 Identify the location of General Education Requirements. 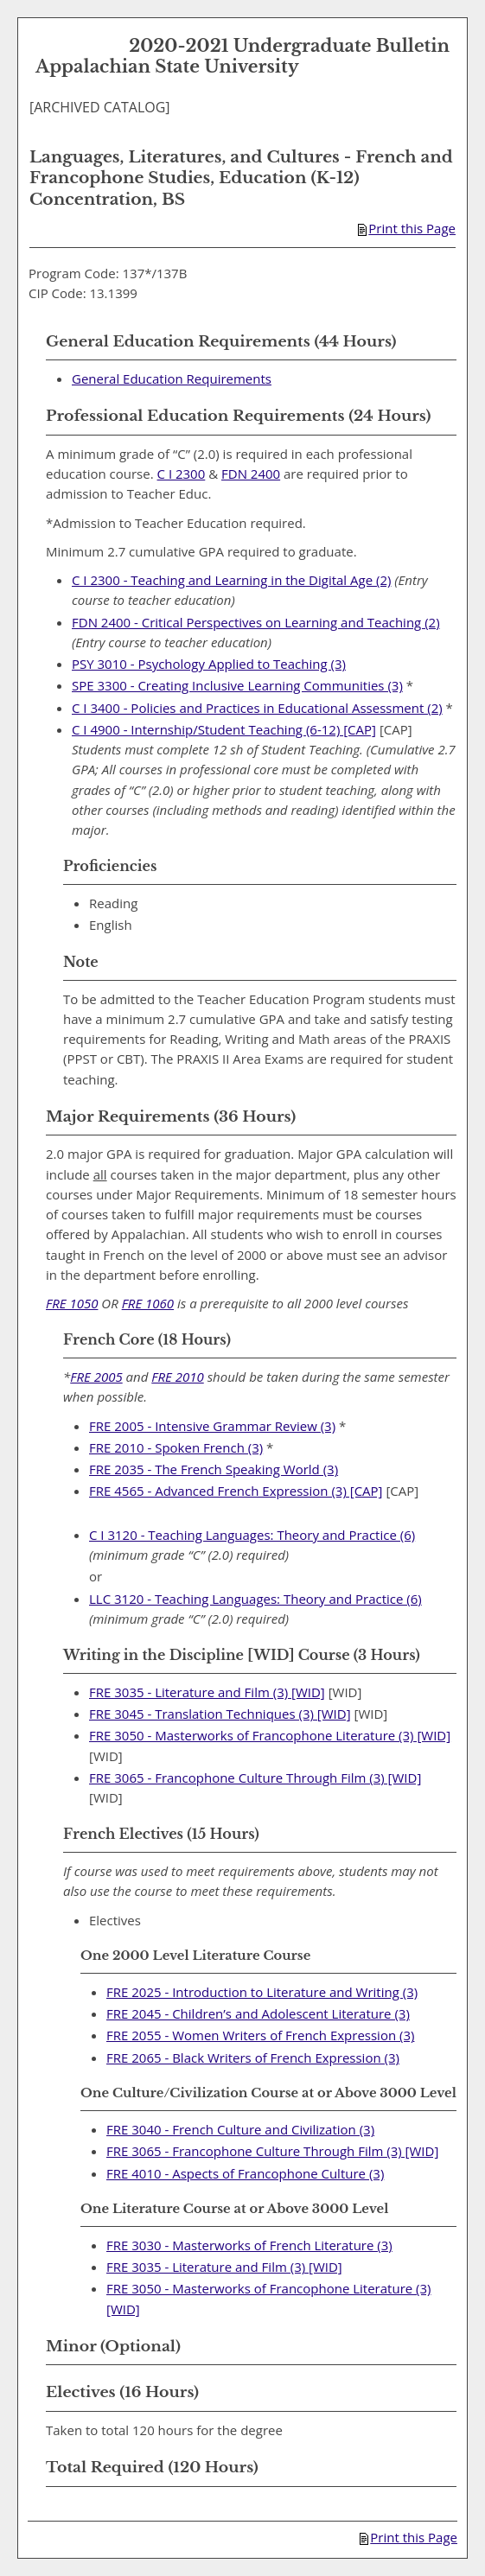
(171, 378).